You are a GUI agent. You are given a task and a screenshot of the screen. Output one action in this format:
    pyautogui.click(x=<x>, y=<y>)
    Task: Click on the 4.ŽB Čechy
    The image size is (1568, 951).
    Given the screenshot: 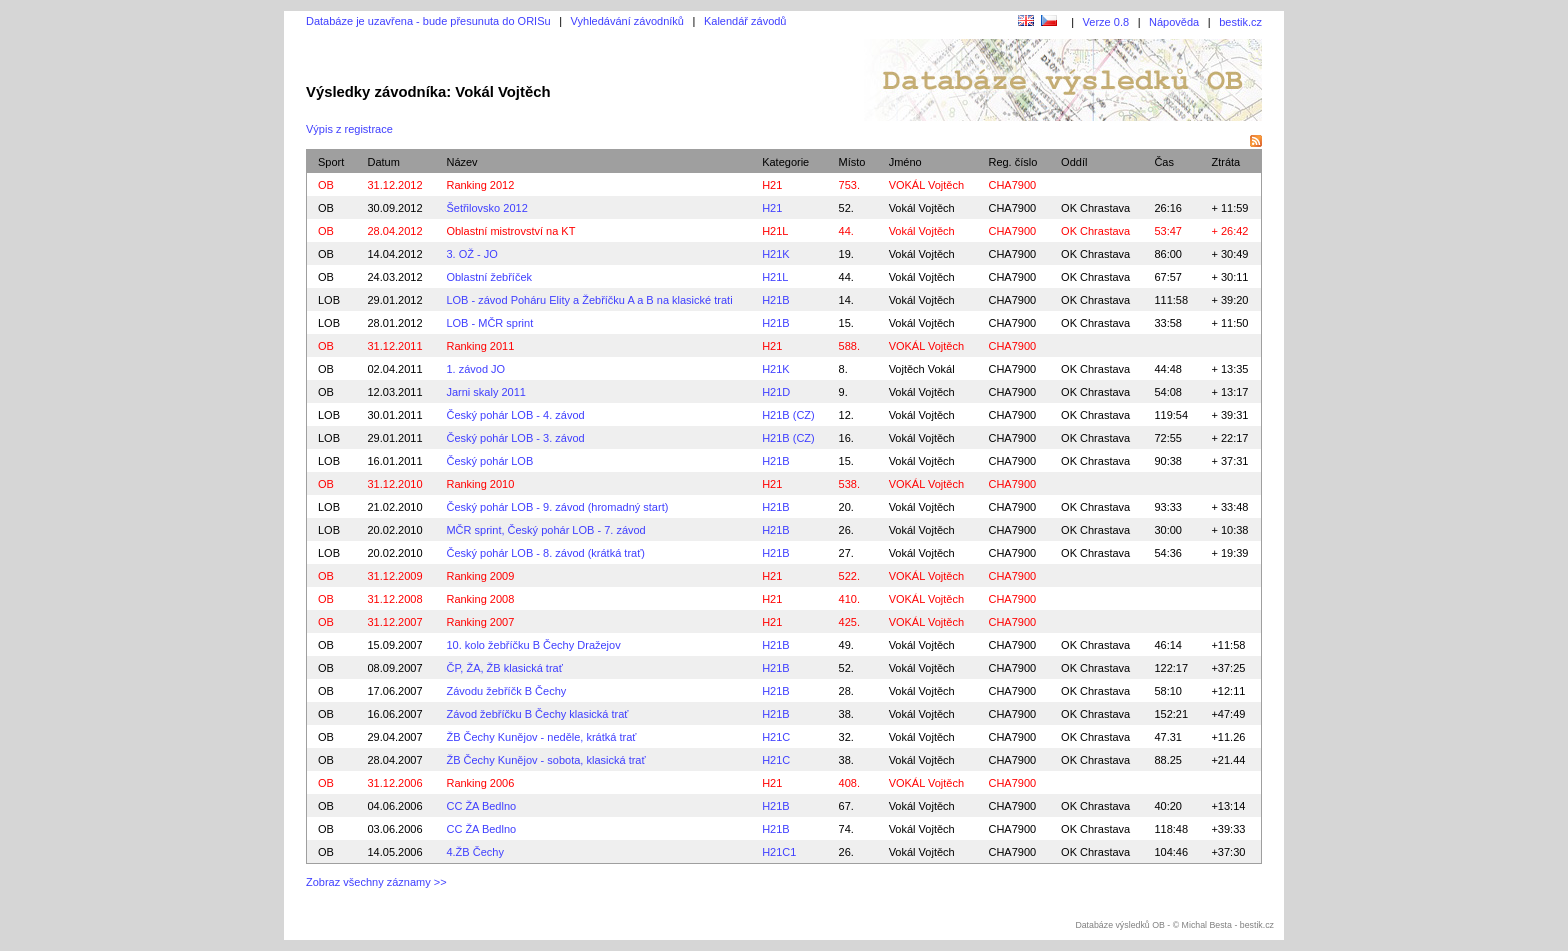 What is the action you would take?
    pyautogui.click(x=474, y=852)
    